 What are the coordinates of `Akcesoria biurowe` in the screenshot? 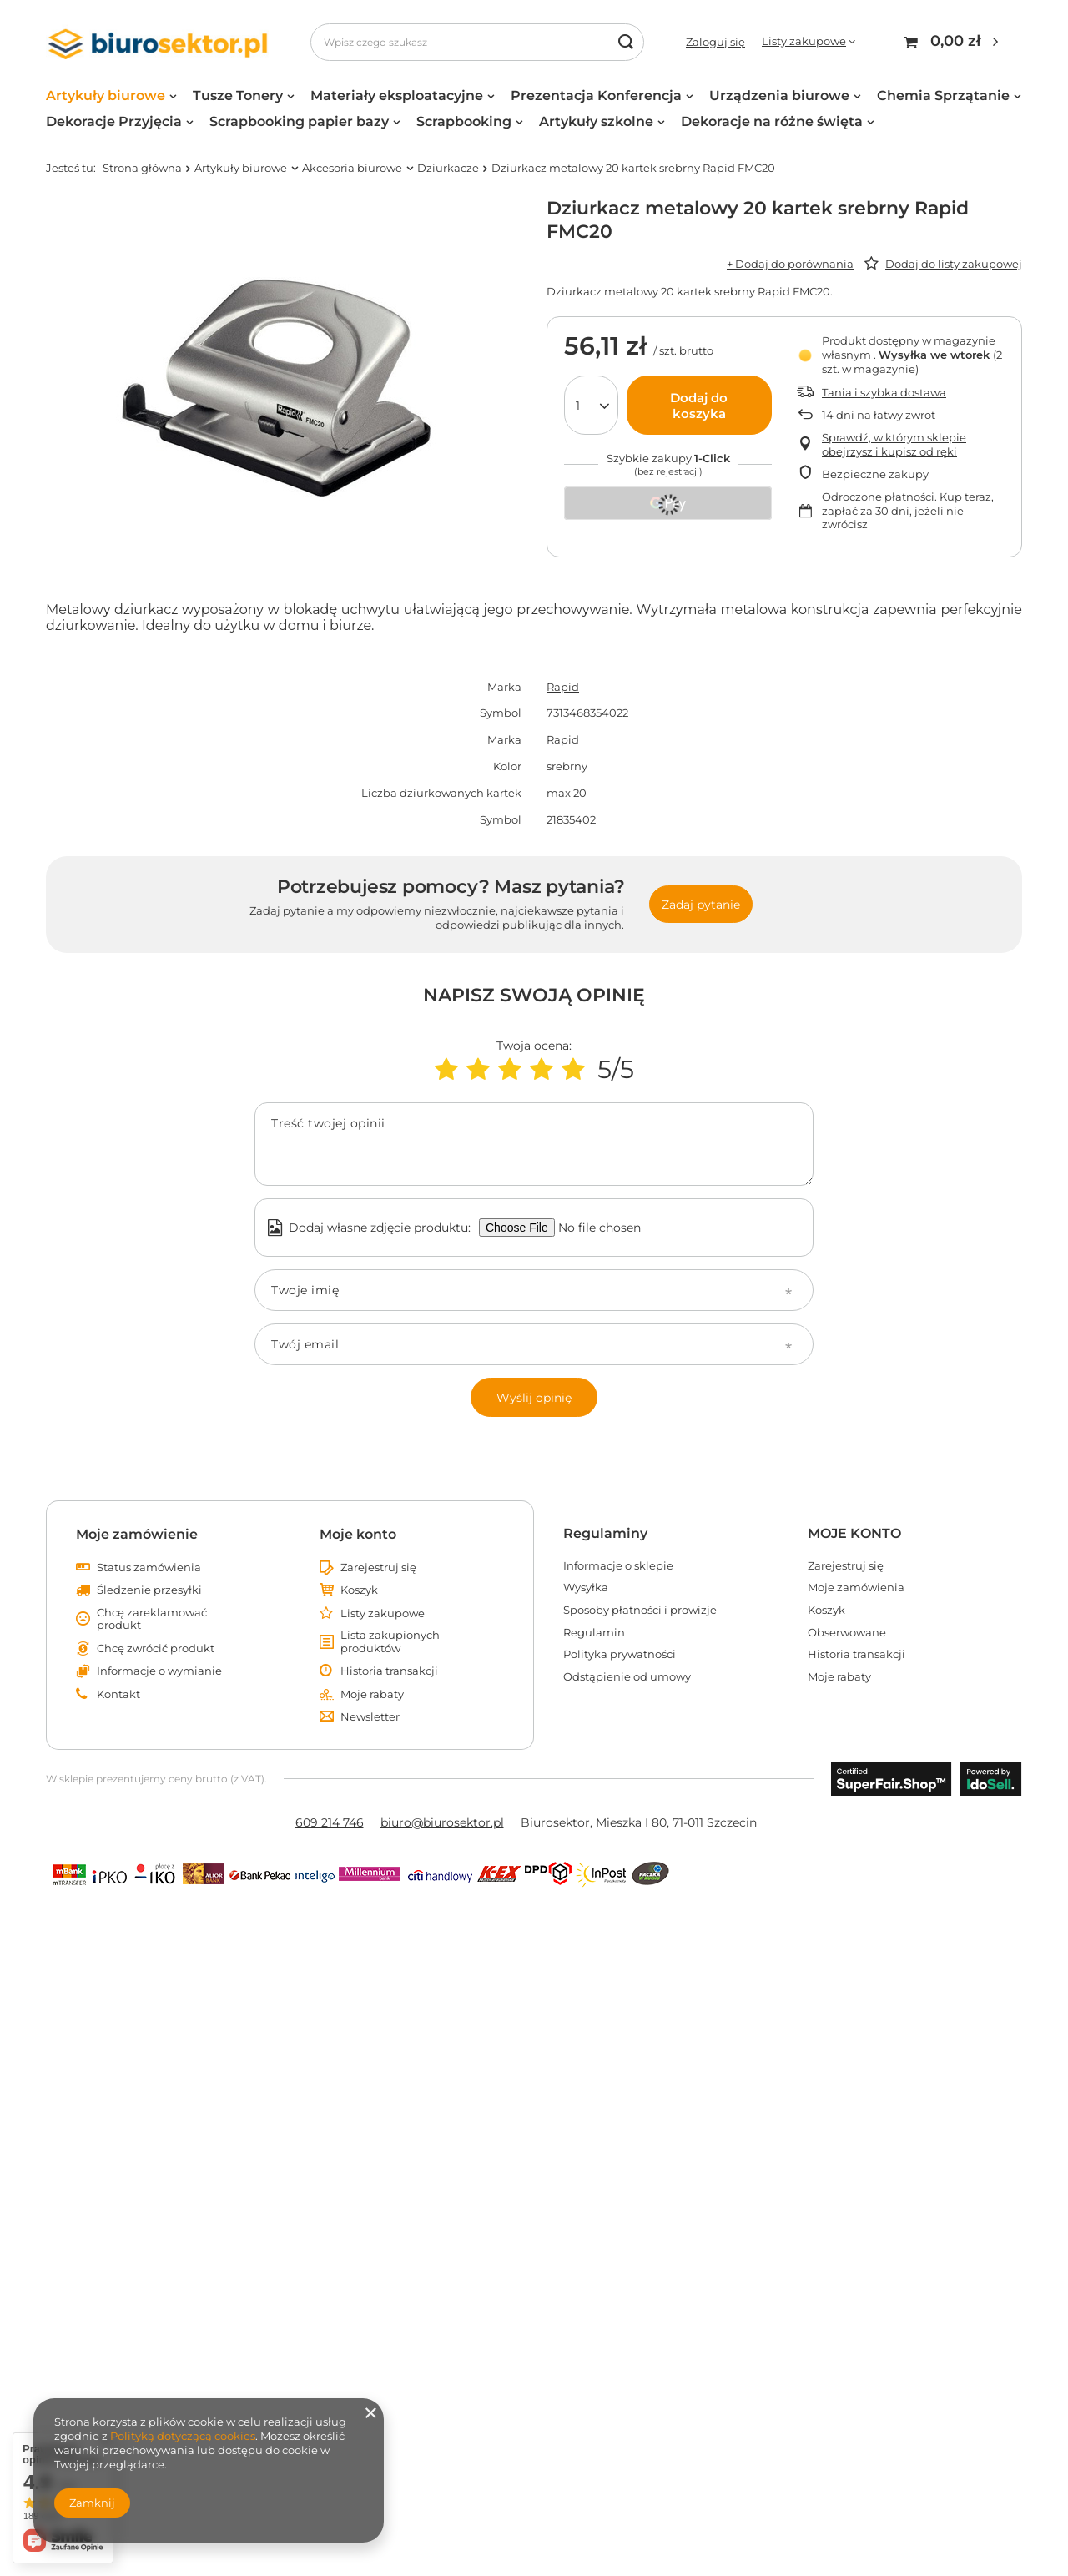 It's located at (352, 167).